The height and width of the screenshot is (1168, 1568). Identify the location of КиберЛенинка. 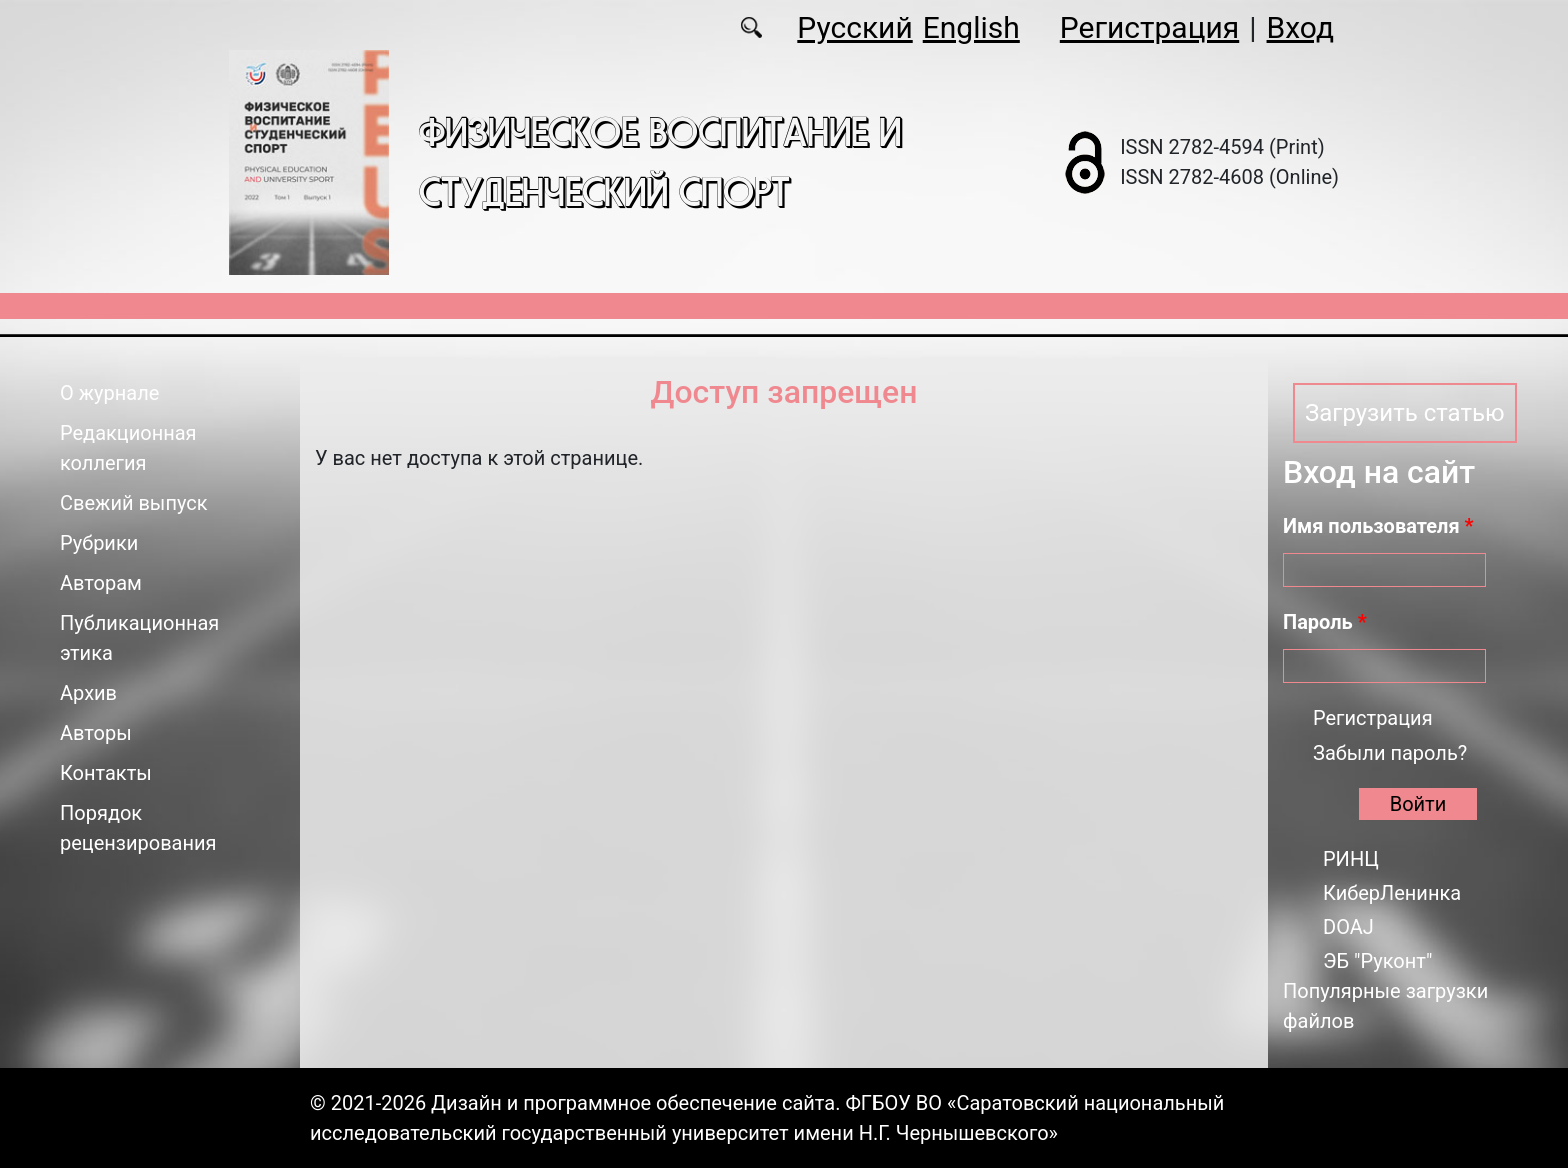
(1392, 893).